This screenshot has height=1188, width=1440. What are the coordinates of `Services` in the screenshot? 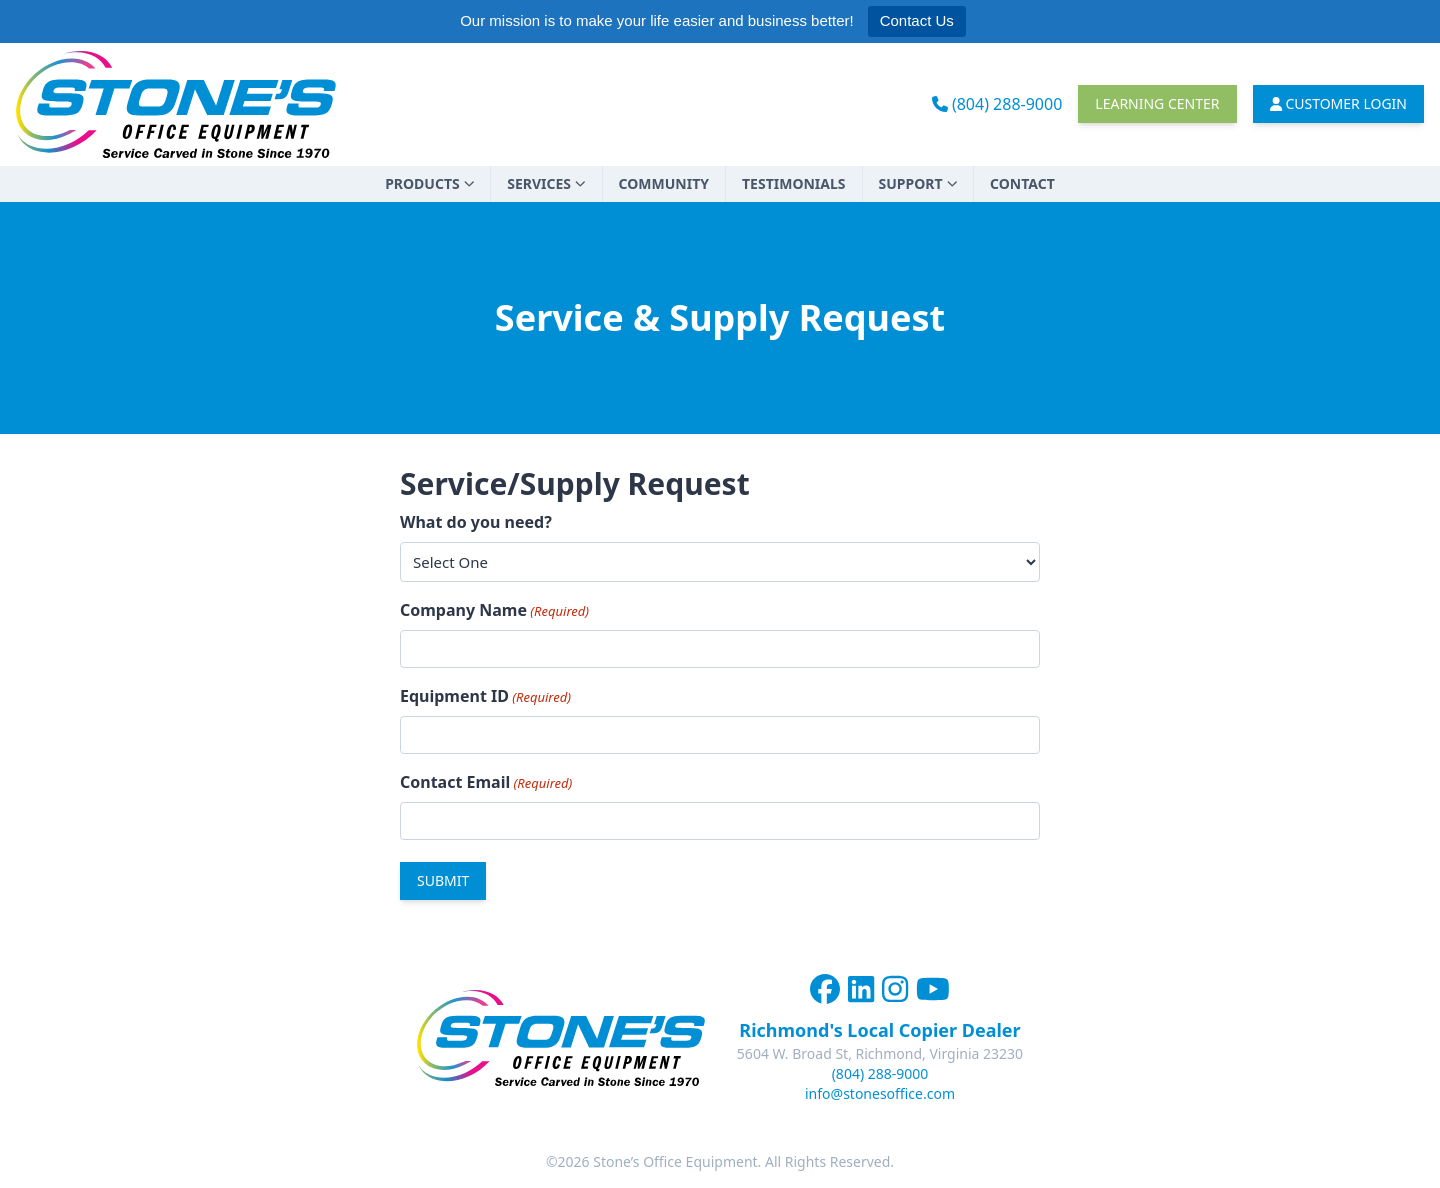 It's located at (546, 183).